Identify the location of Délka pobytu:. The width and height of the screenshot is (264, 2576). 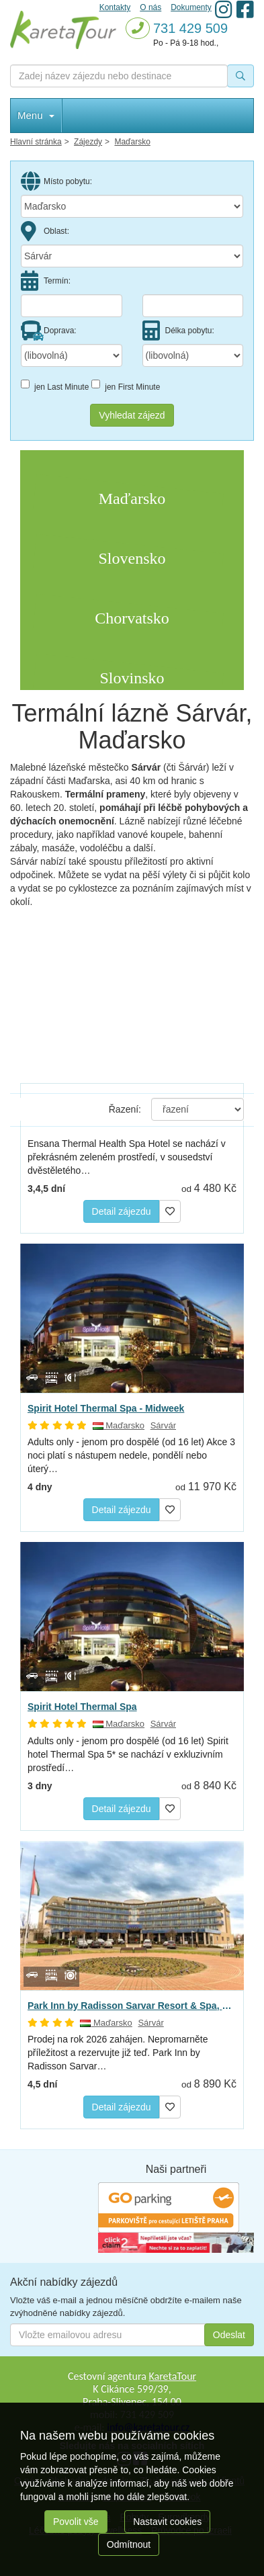
(178, 330).